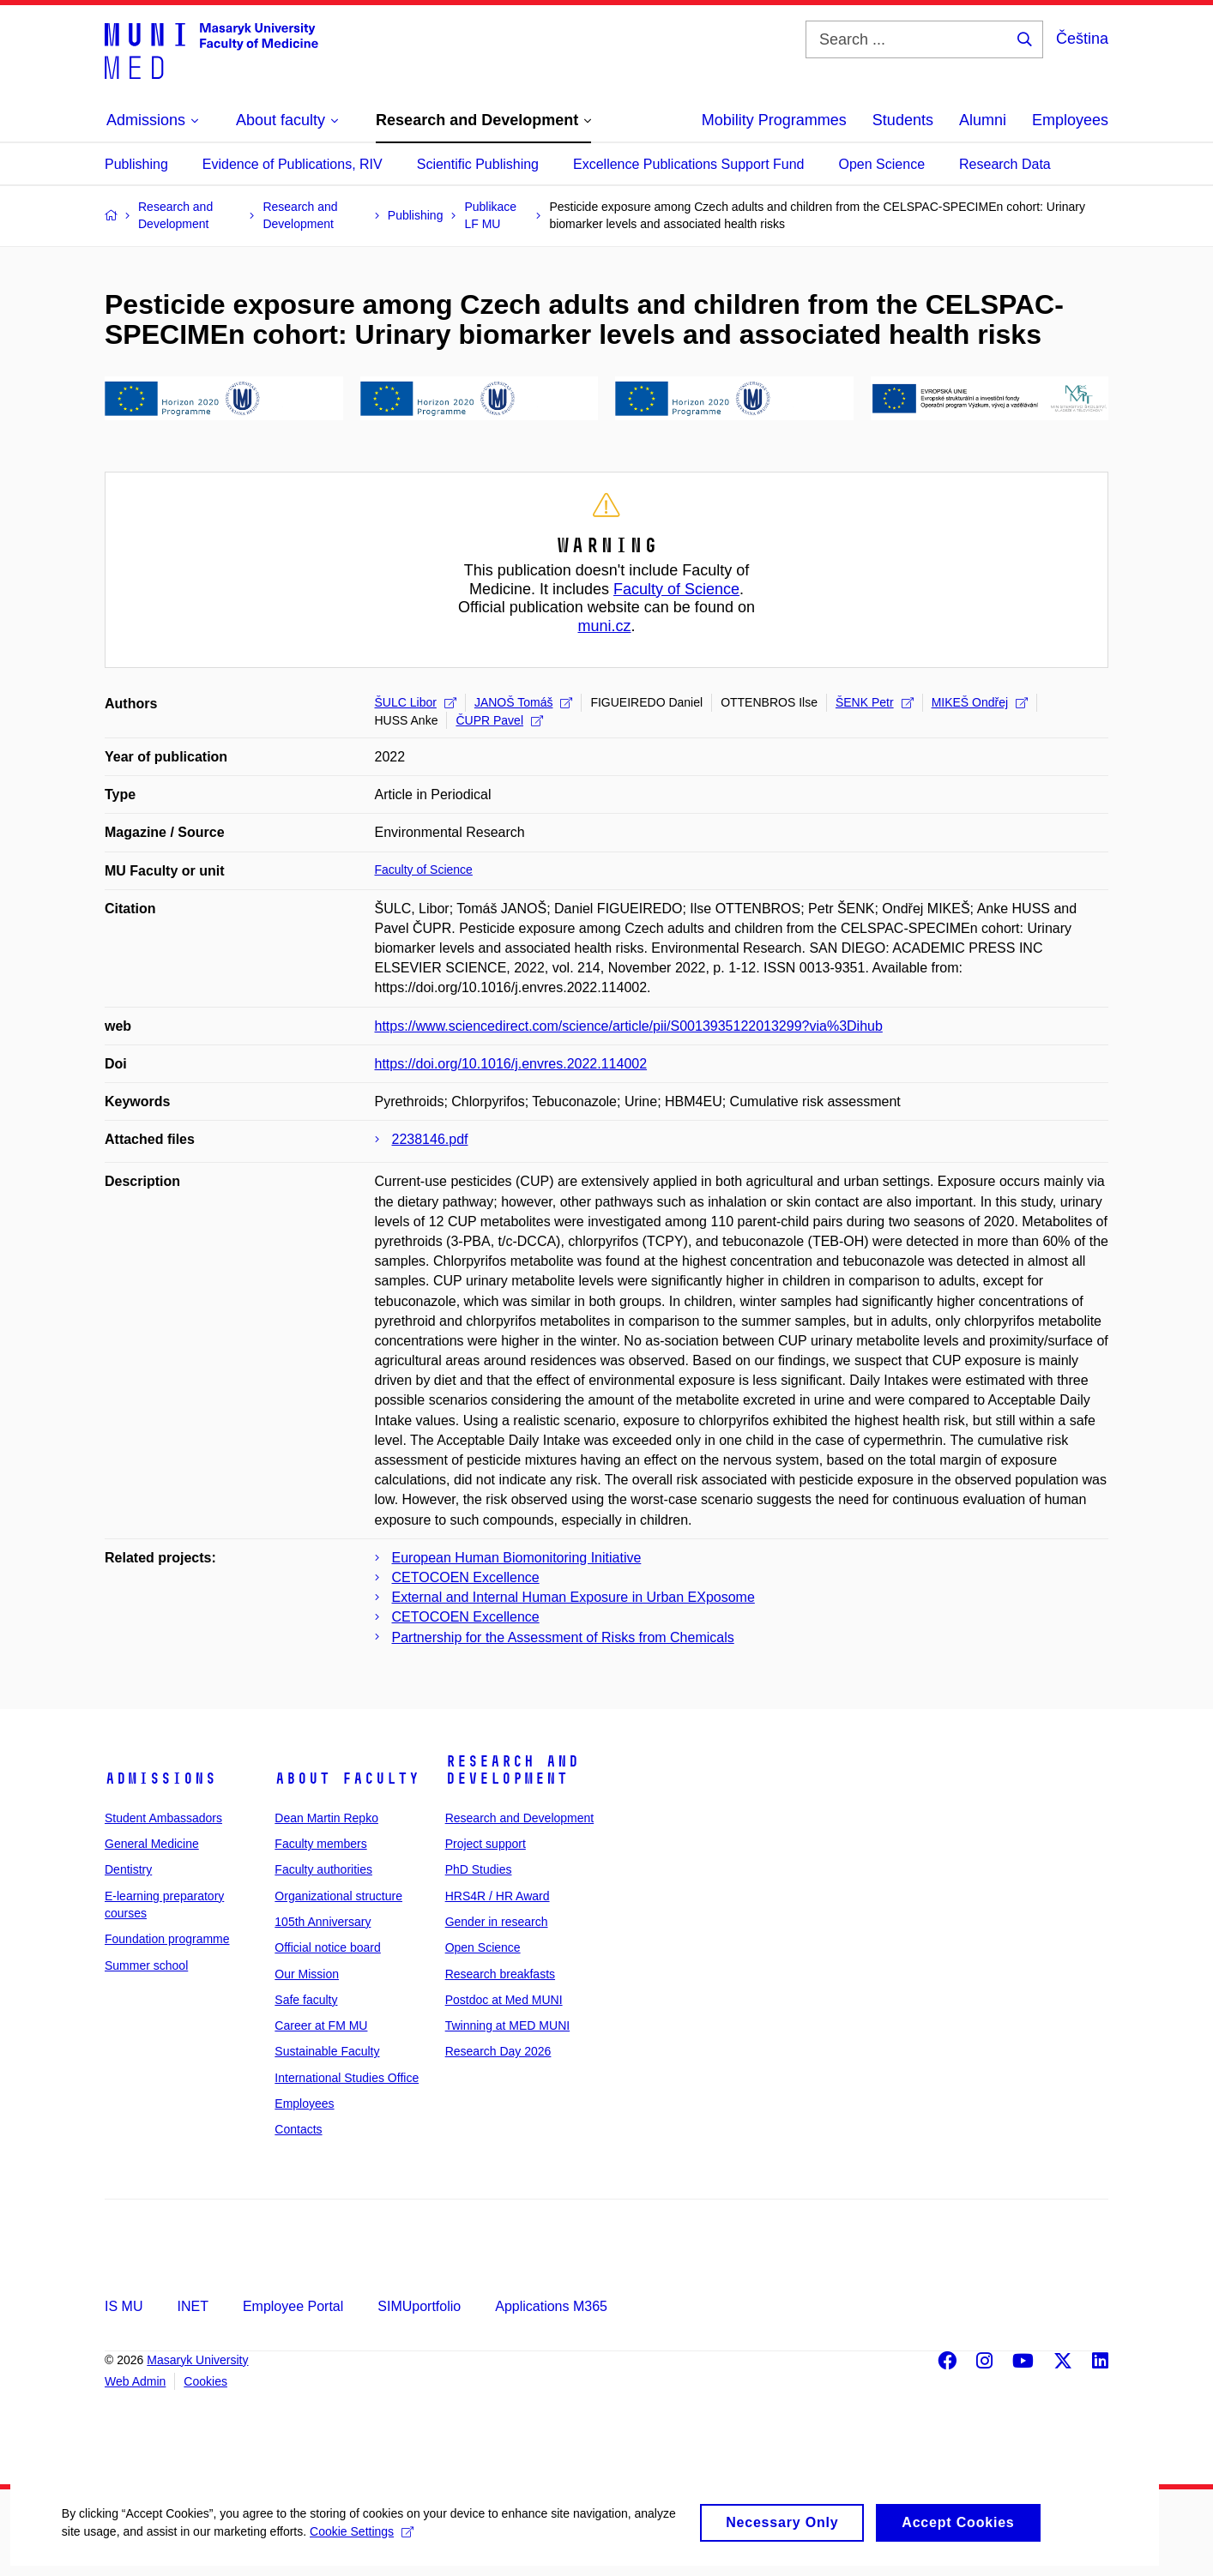  Describe the element at coordinates (323, 1869) in the screenshot. I see `Faculty authorities` at that location.